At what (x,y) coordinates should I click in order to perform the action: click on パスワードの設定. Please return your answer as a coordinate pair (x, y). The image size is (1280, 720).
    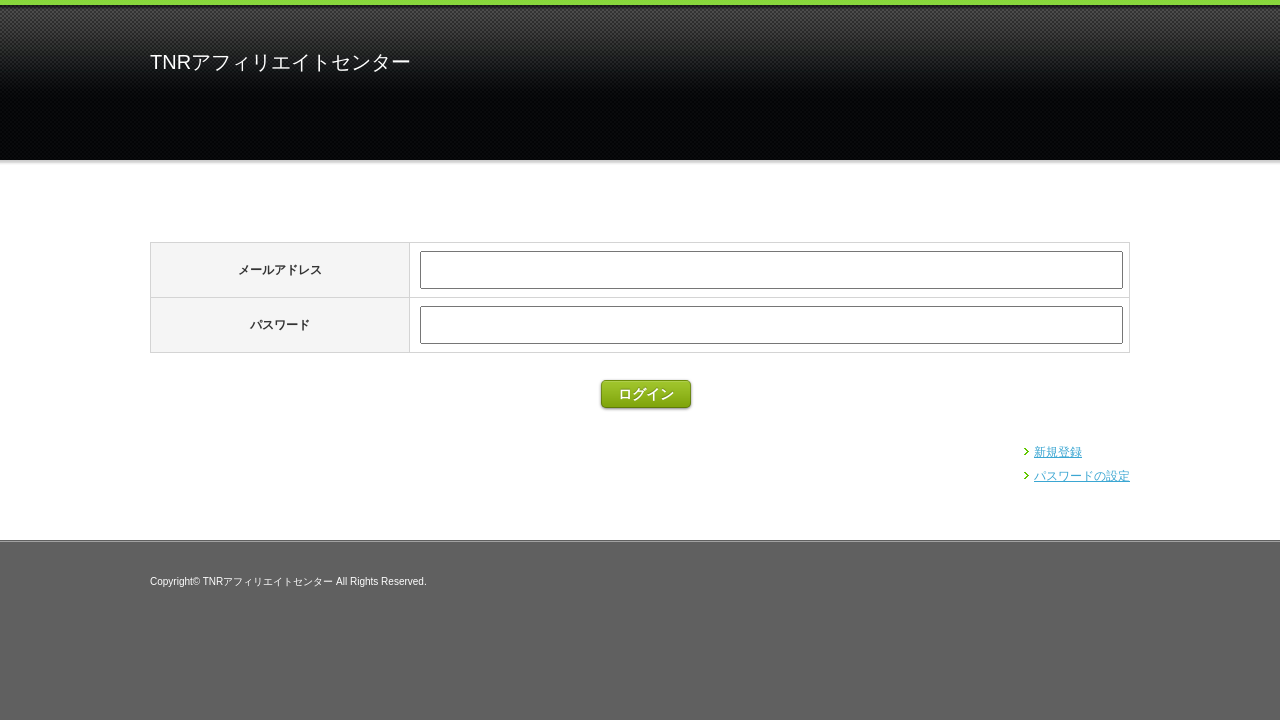
    Looking at the image, I should click on (1082, 476).